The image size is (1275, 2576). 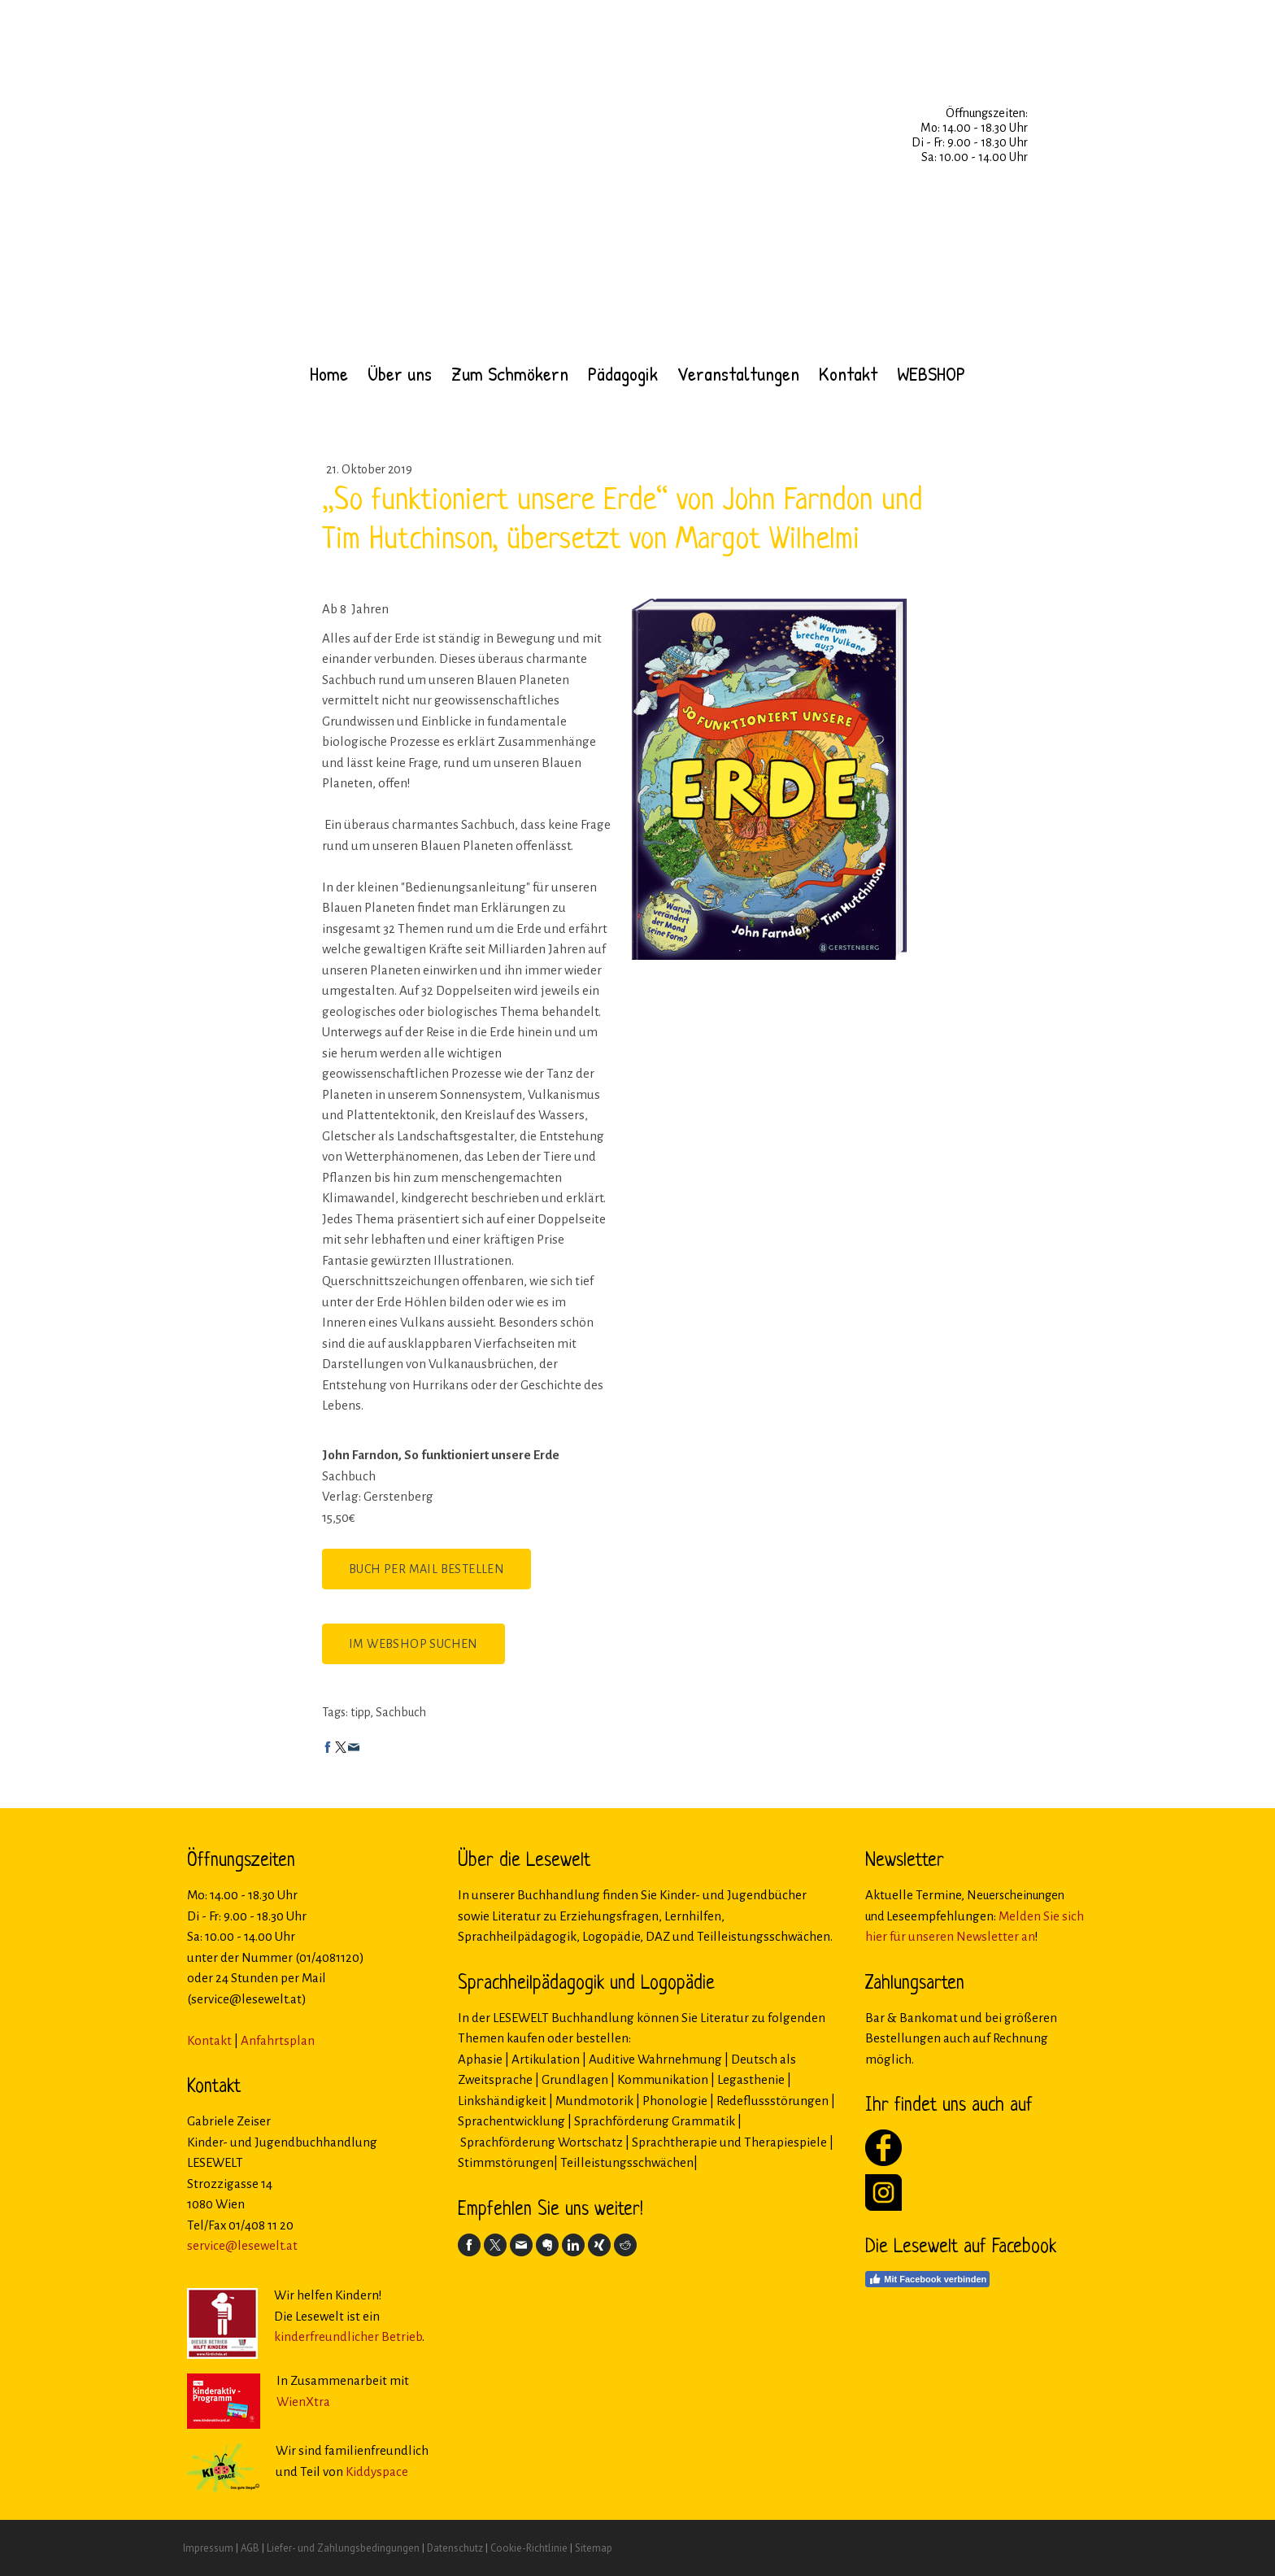 What do you see at coordinates (426, 1569) in the screenshot?
I see `Buch per Mail bestellen` at bounding box center [426, 1569].